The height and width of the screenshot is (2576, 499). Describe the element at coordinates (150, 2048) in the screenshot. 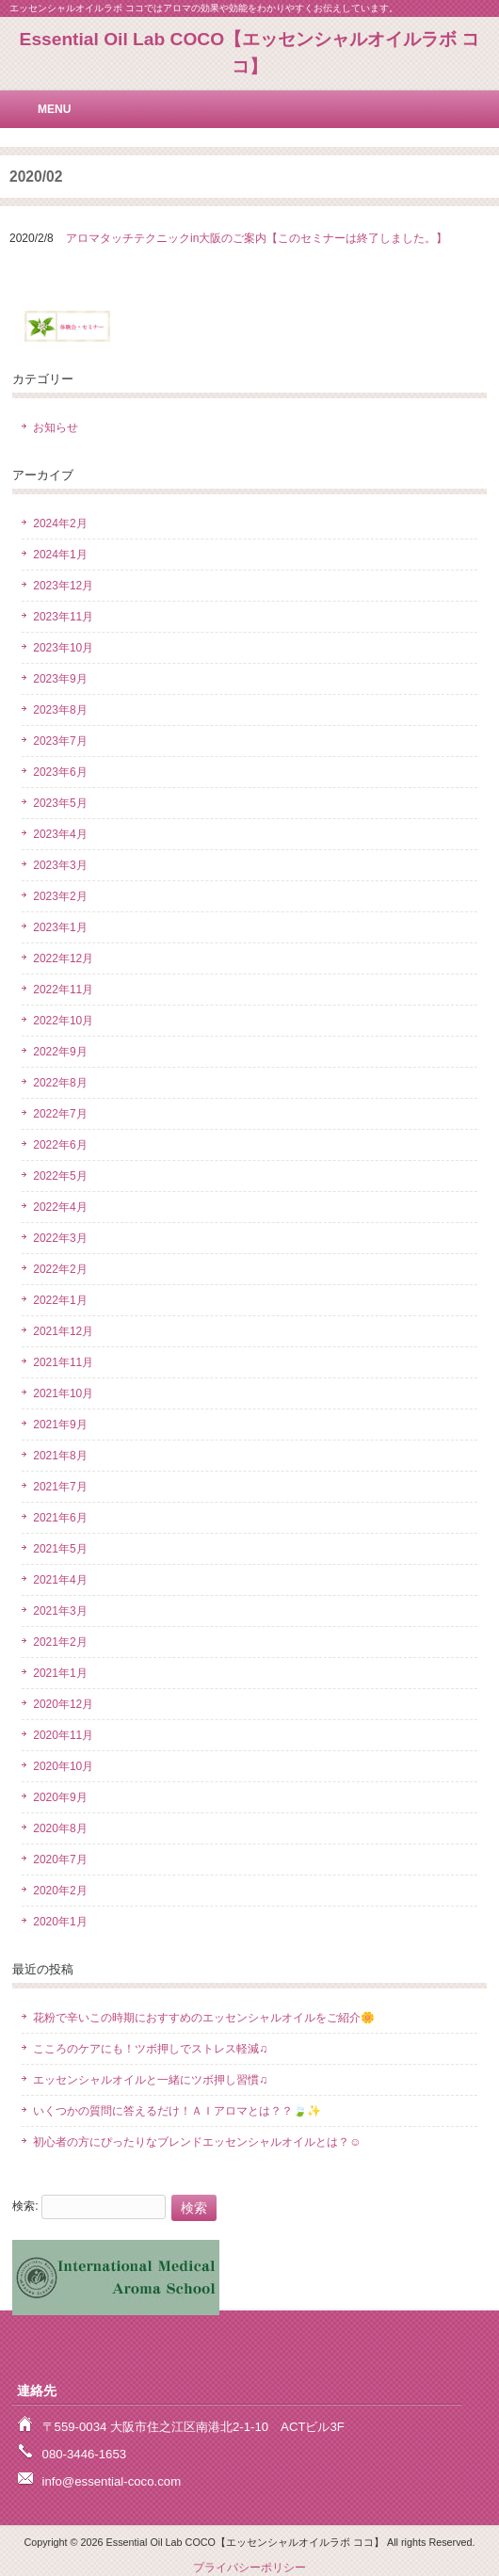

I see `こころのケアにも！ツボ押しでストレス軽減♫` at that location.